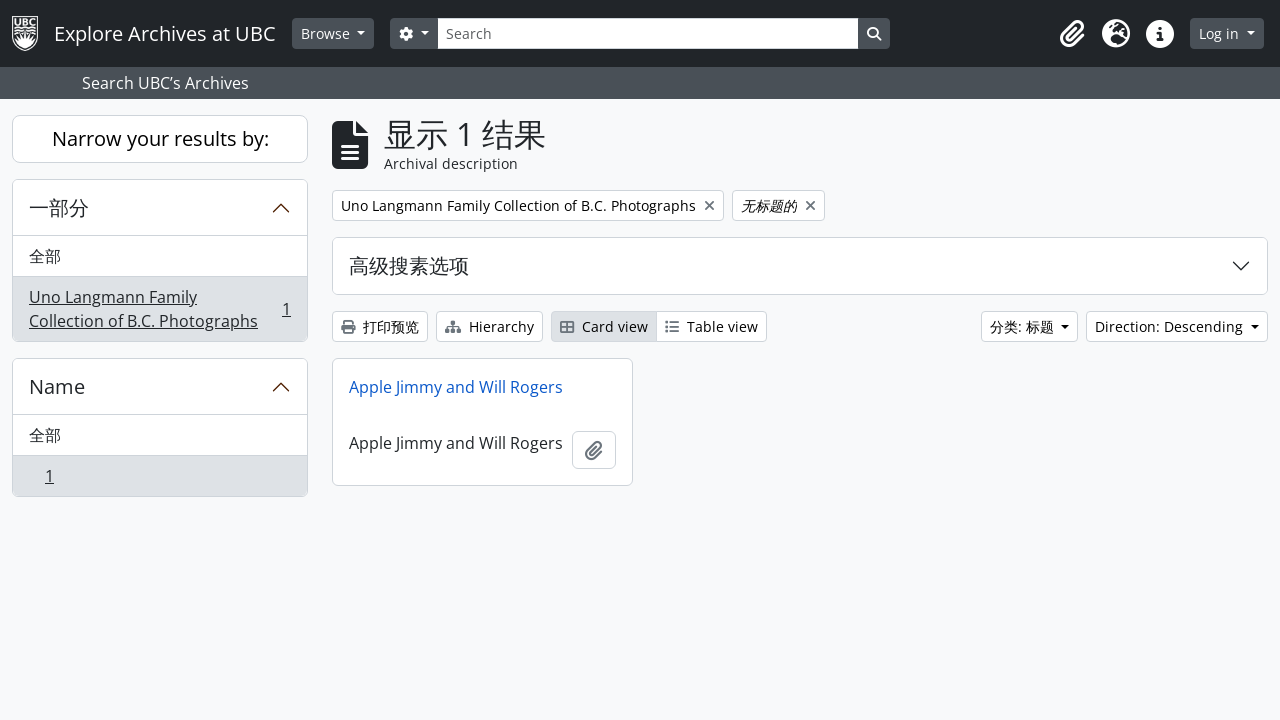 The image size is (1280, 720). I want to click on Hierarchy, so click(489, 326).